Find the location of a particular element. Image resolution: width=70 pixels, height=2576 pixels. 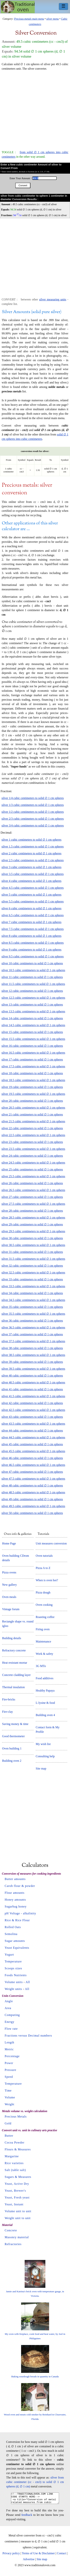

silver 24 cubic centimeters to solid ∅ 1 cm spheres is located at coordinates (32, 1155).